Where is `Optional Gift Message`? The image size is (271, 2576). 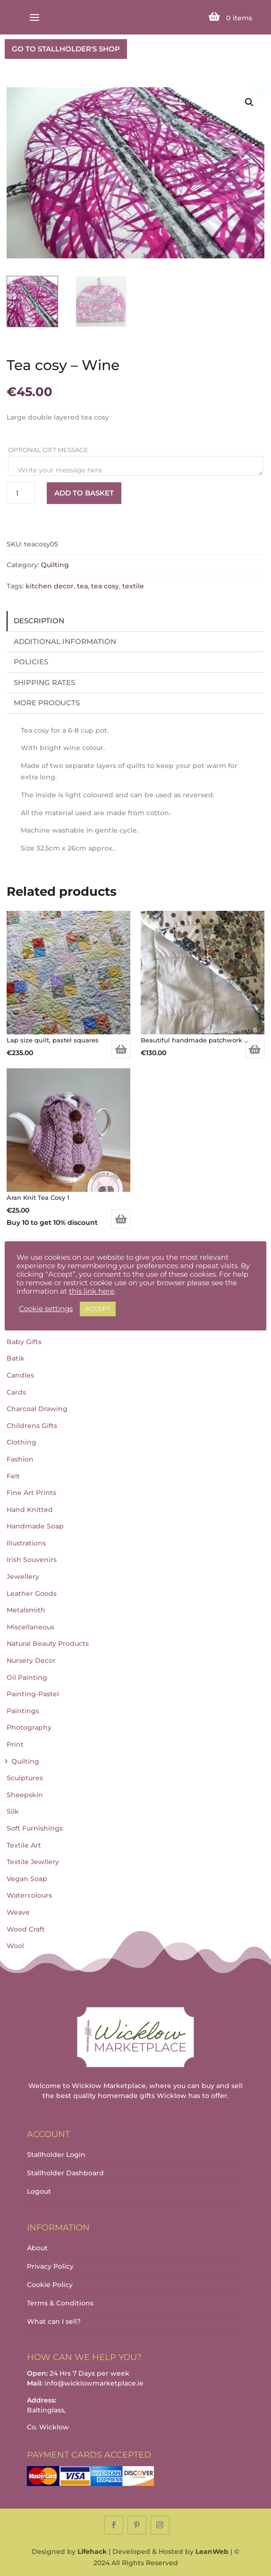
Optional Gift Message is located at coordinates (49, 450).